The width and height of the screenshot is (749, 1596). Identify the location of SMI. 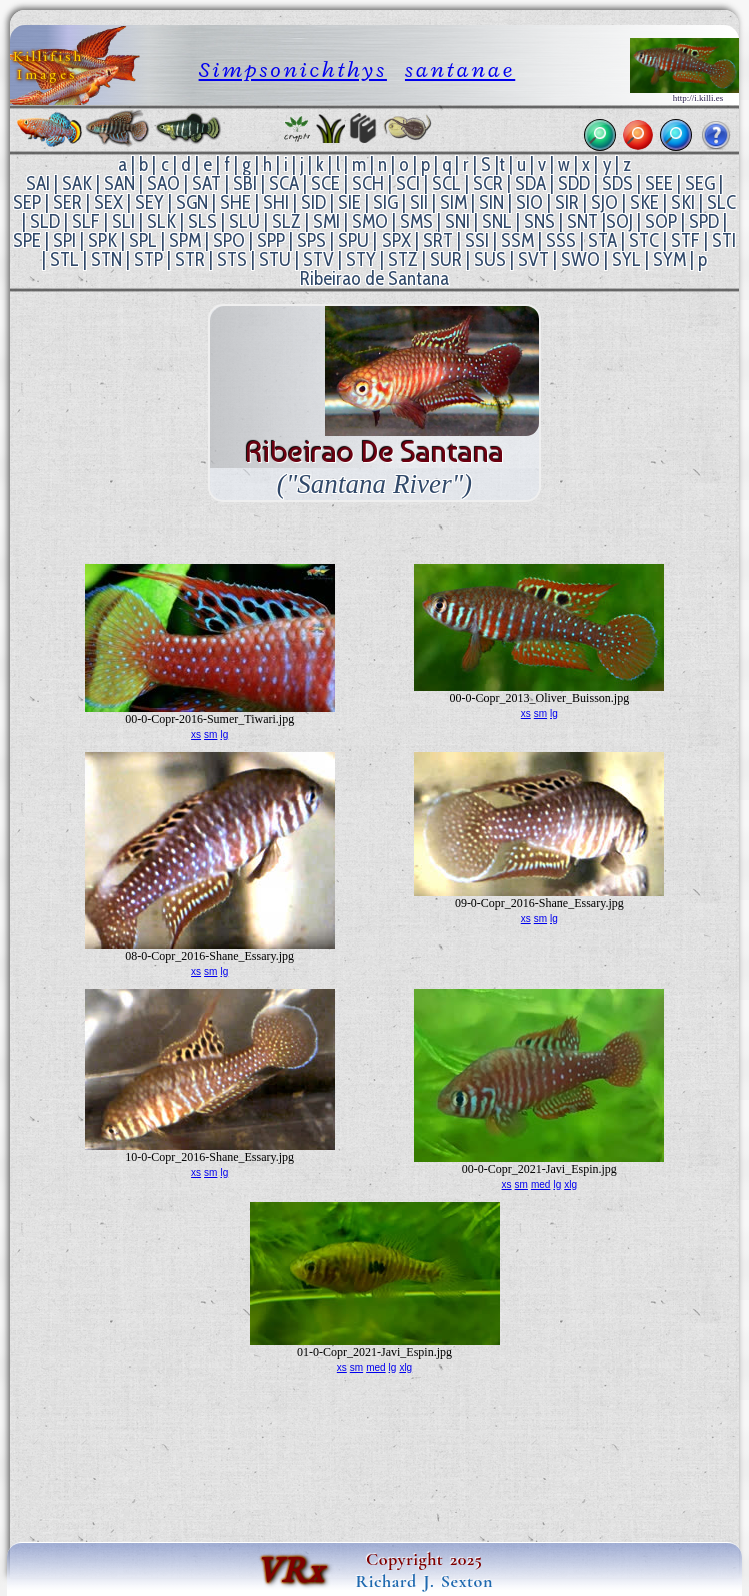
(326, 221).